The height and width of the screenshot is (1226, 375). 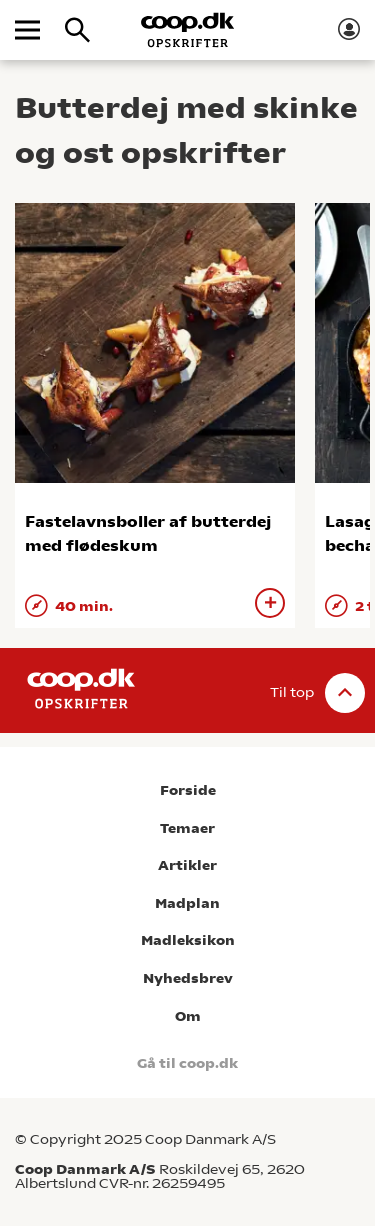 What do you see at coordinates (187, 828) in the screenshot?
I see `Temaer` at bounding box center [187, 828].